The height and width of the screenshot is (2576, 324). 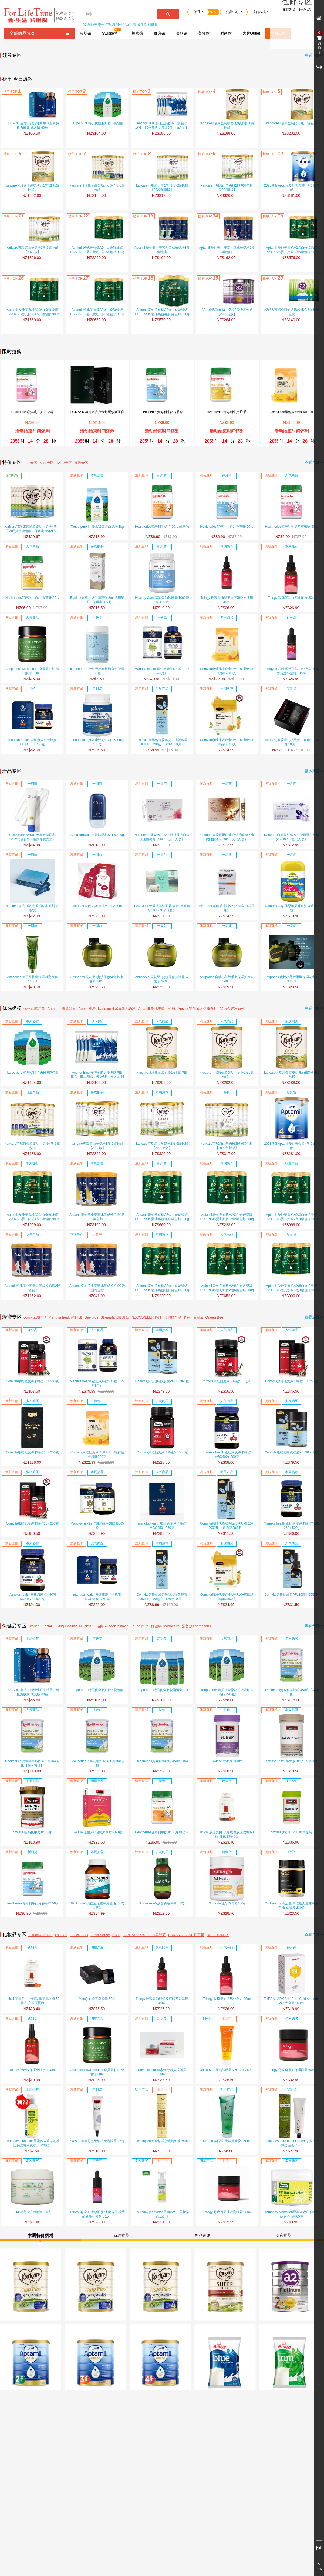 I want to click on Healtheries贺寿利牛奶片 50片 蜂蜜味, so click(x=162, y=527).